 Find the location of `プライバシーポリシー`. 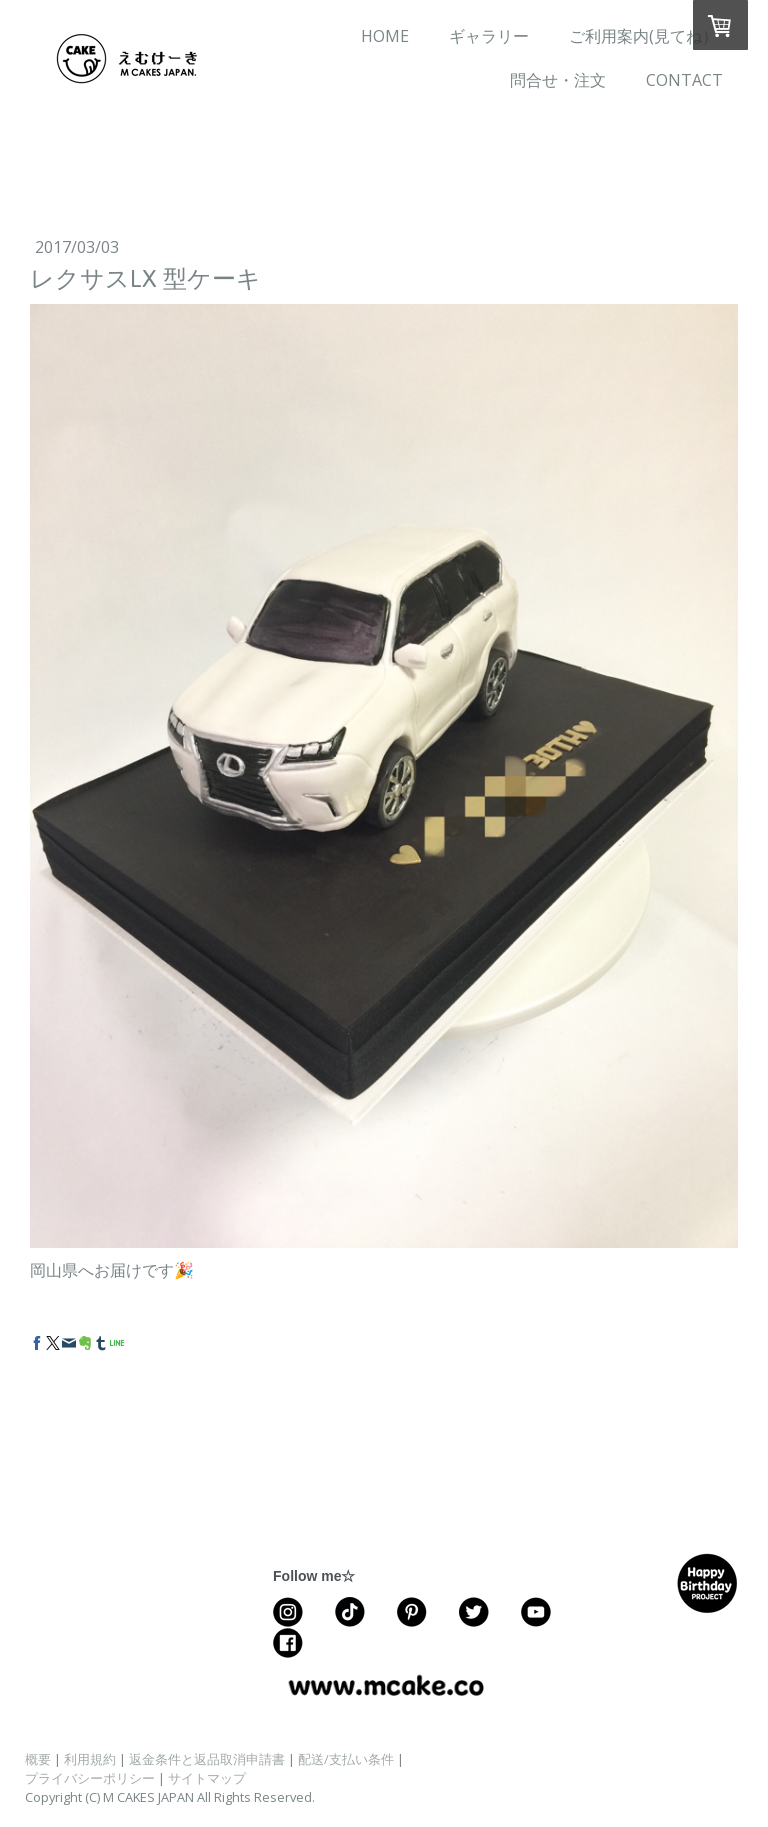

プライバシーポリシー is located at coordinates (90, 1778).